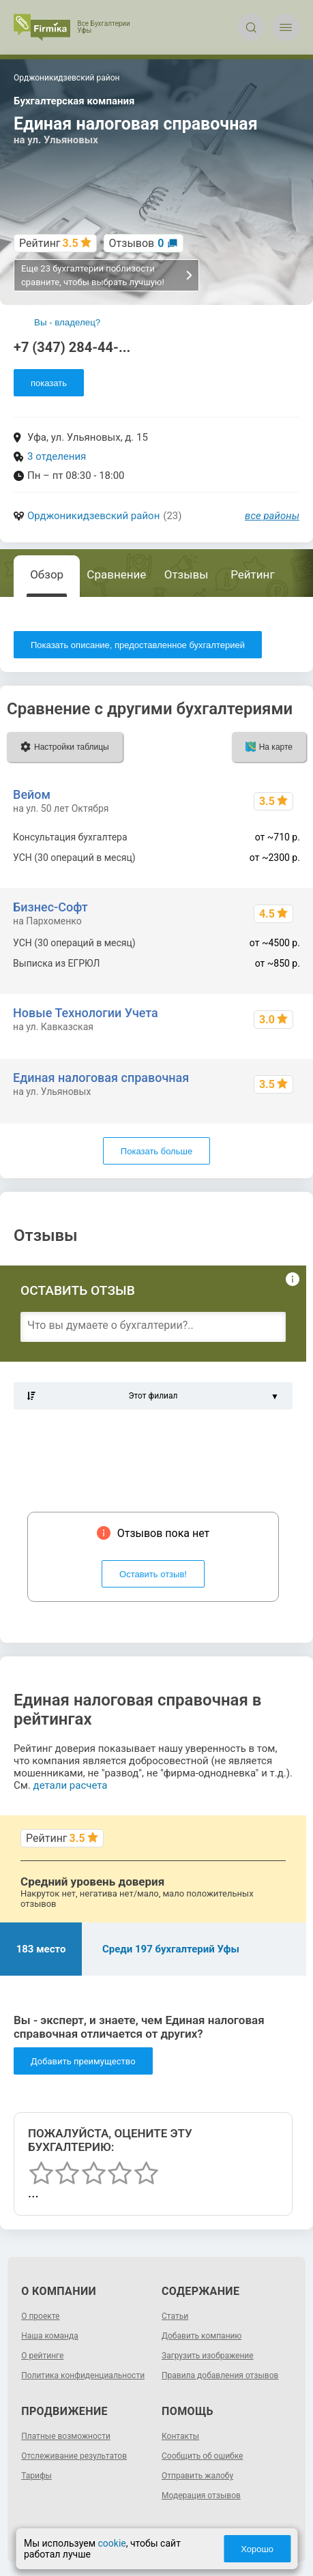  I want to click on Оставить отзыв!, so click(153, 1574).